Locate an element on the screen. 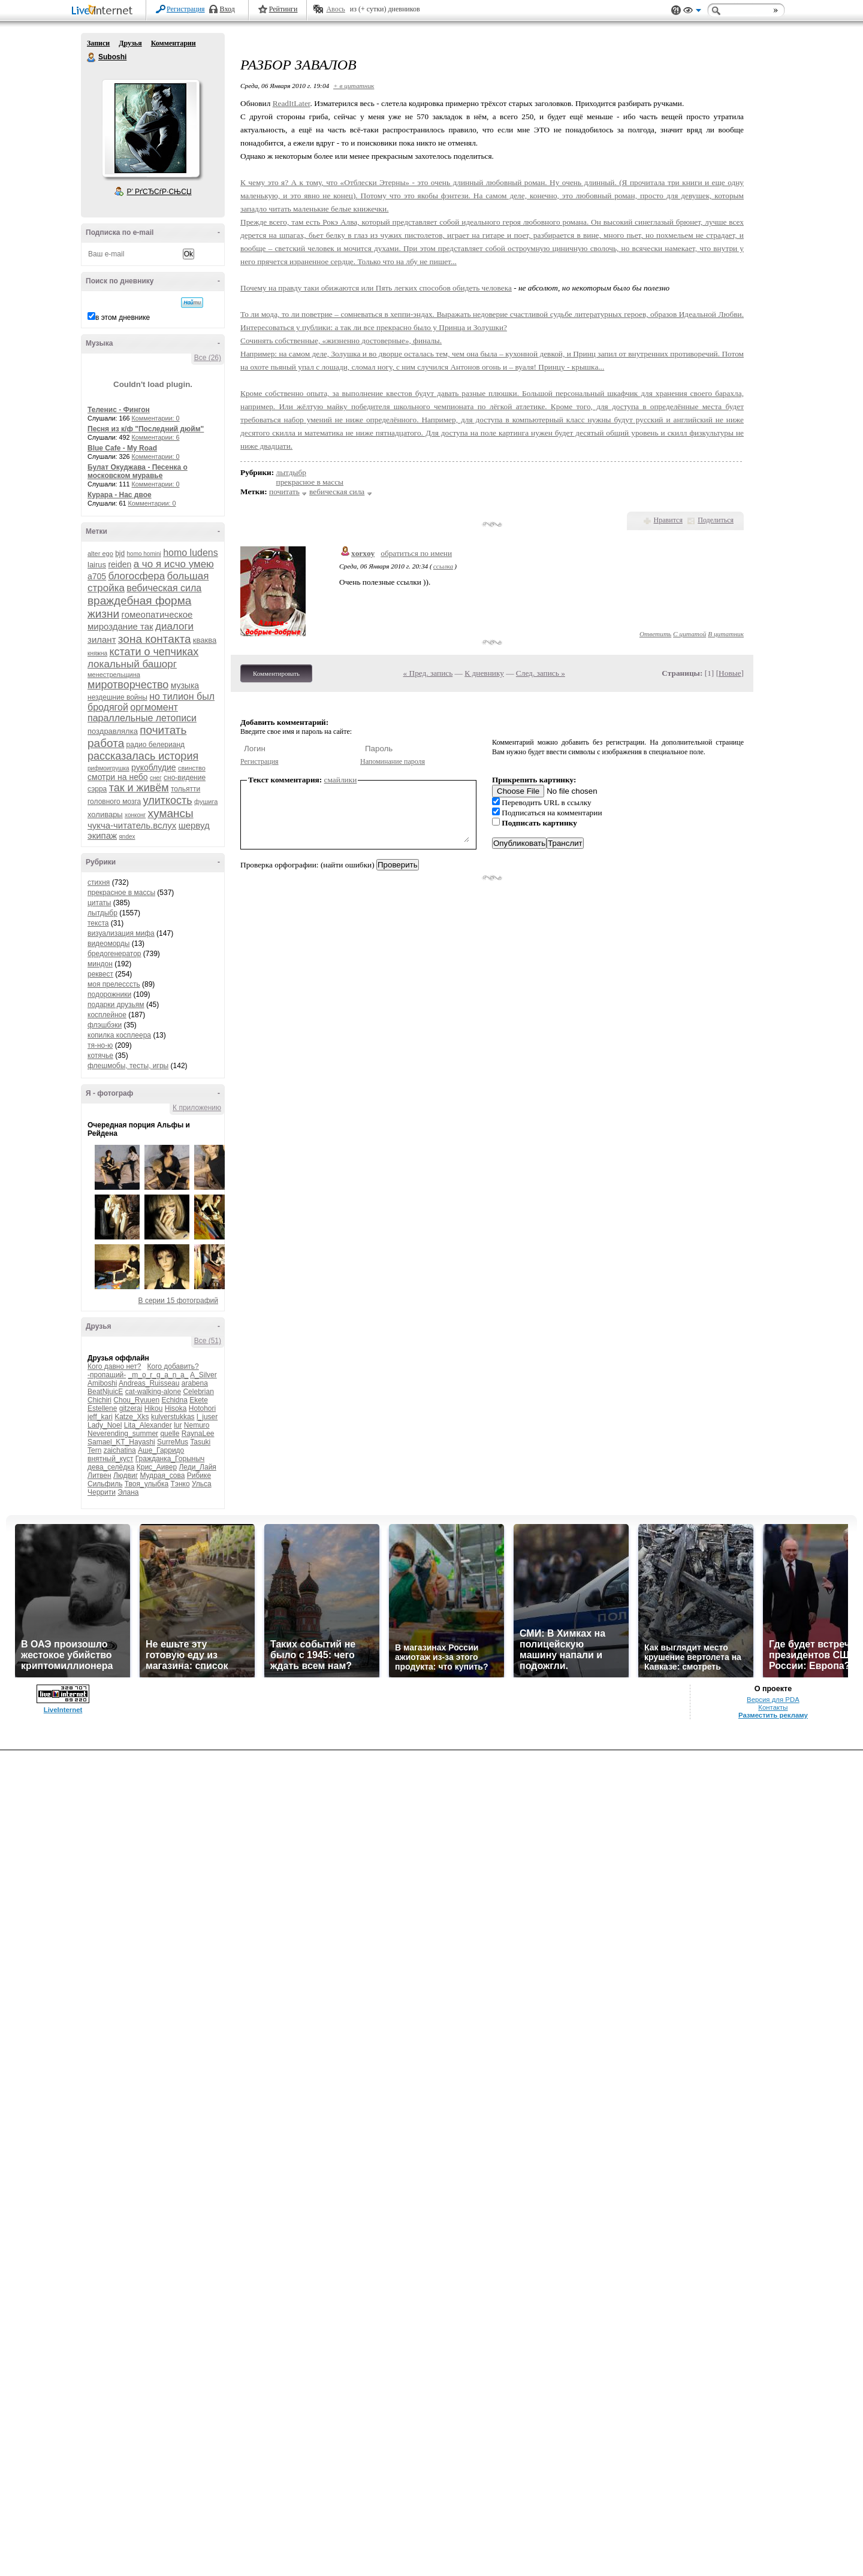 This screenshot has width=863, height=2576. Ответить is located at coordinates (655, 633).